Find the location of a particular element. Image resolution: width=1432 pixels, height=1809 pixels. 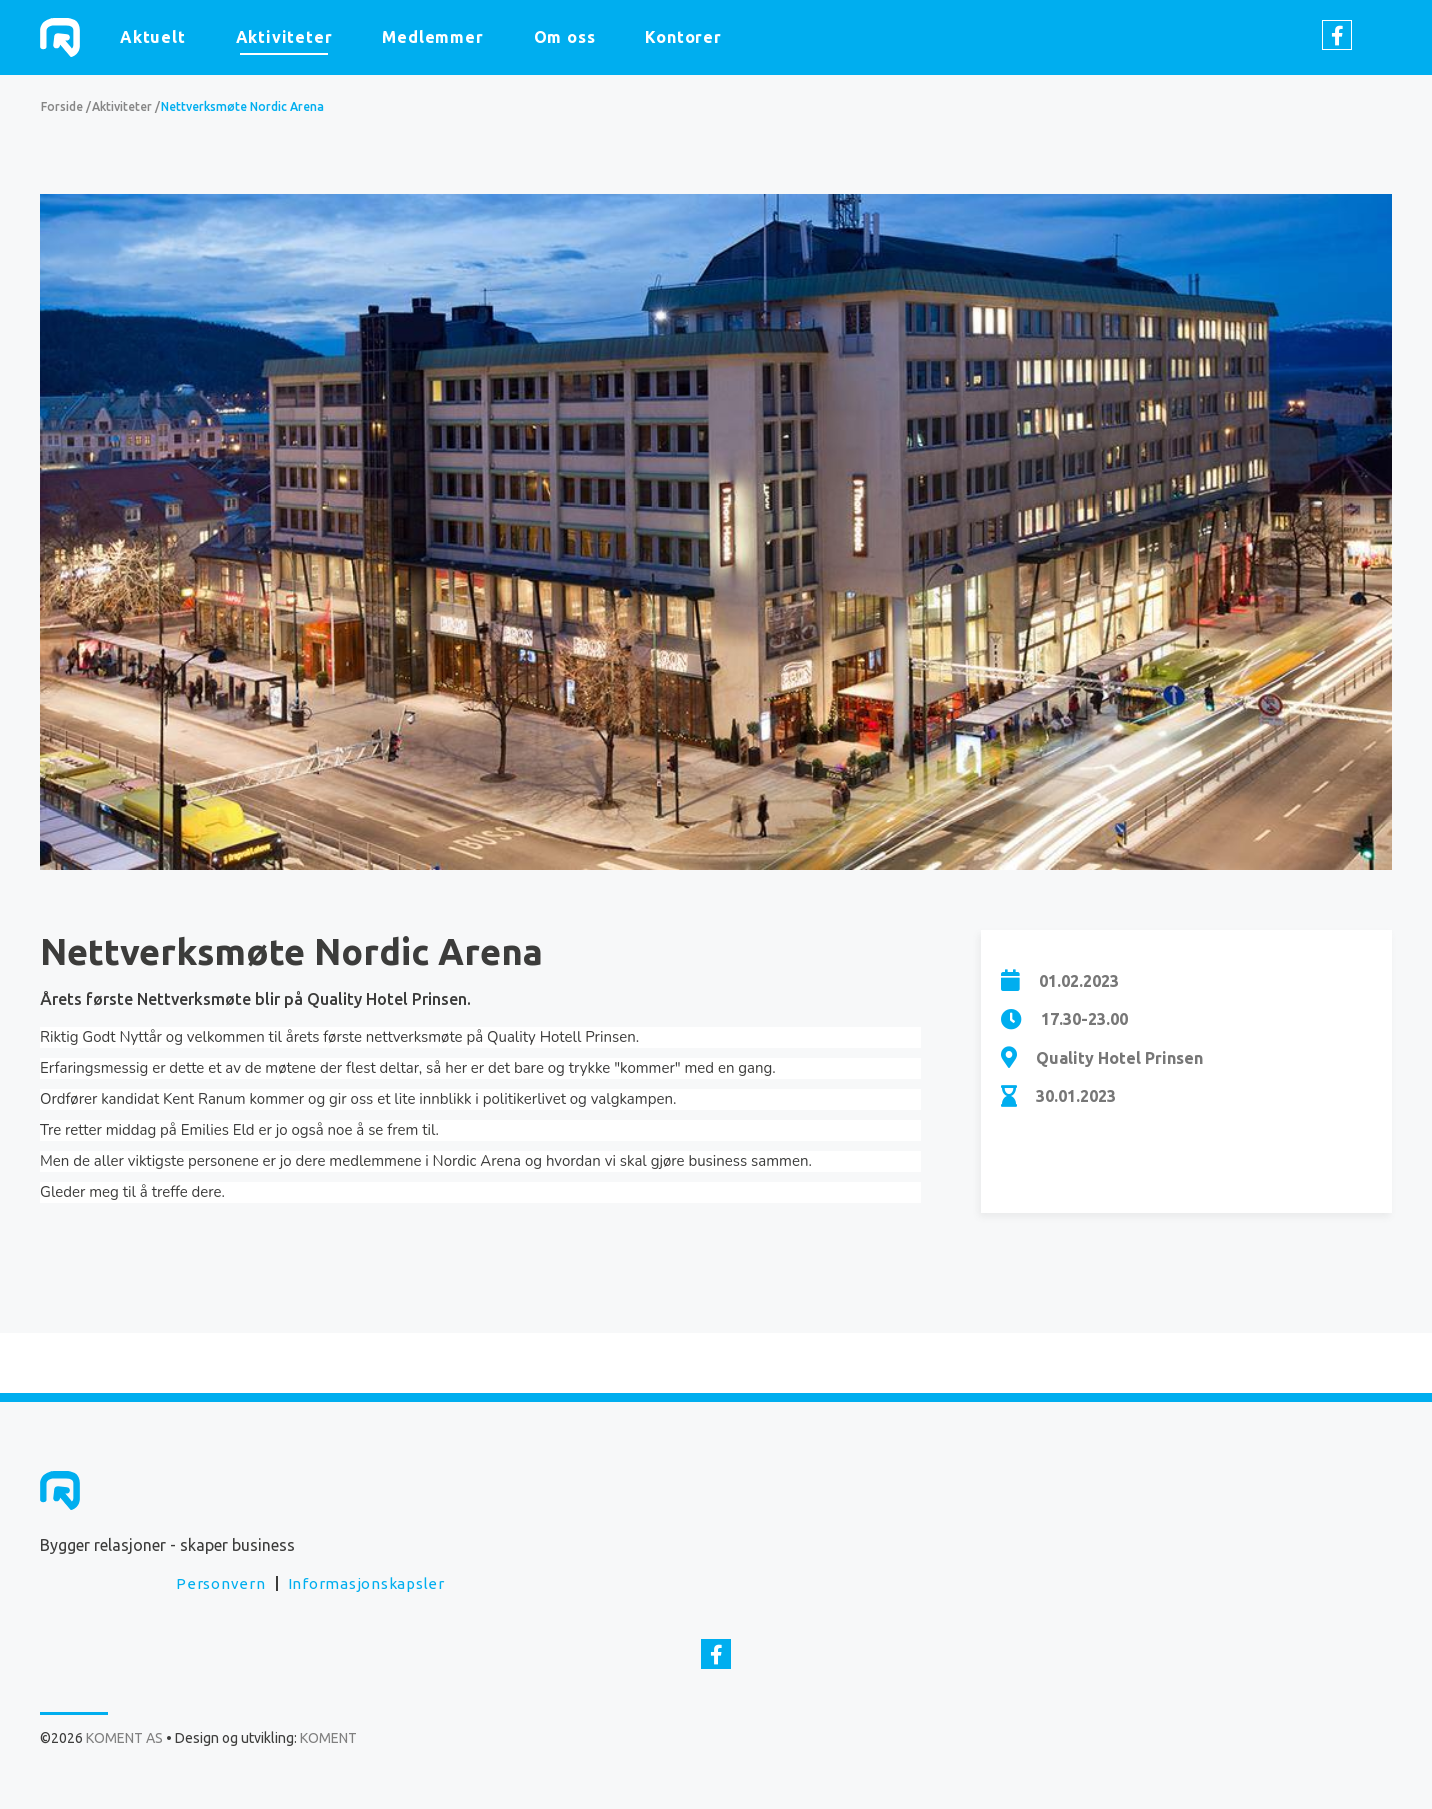

Informasjonskapsler is located at coordinates (366, 1583).